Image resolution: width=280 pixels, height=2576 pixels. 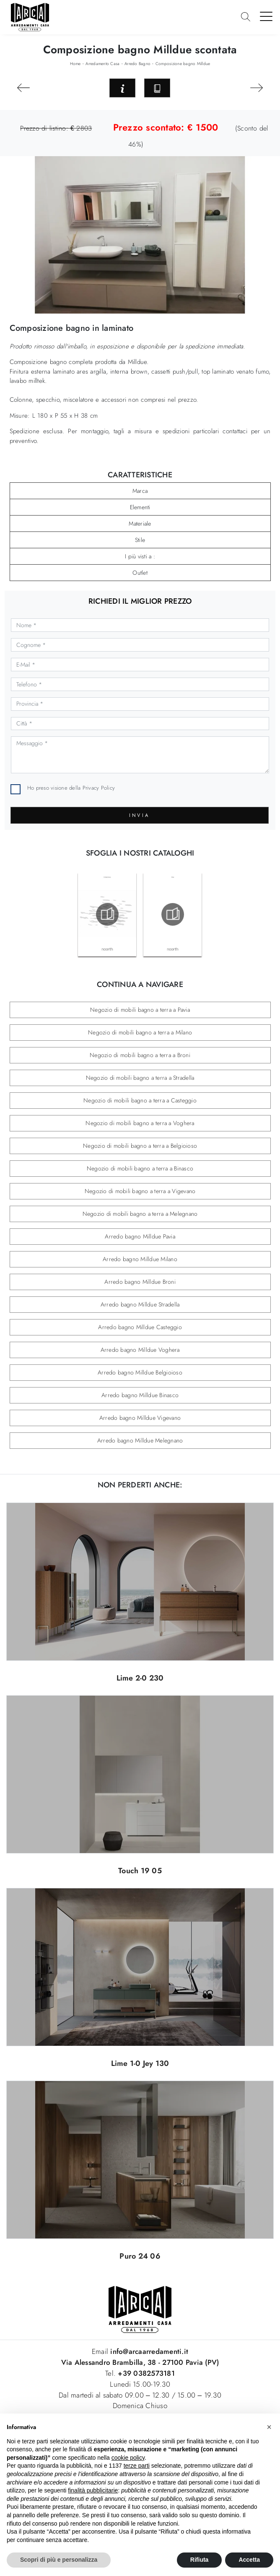 What do you see at coordinates (140, 1032) in the screenshot?
I see `Negozio di mobili bagno a terra a Milano` at bounding box center [140, 1032].